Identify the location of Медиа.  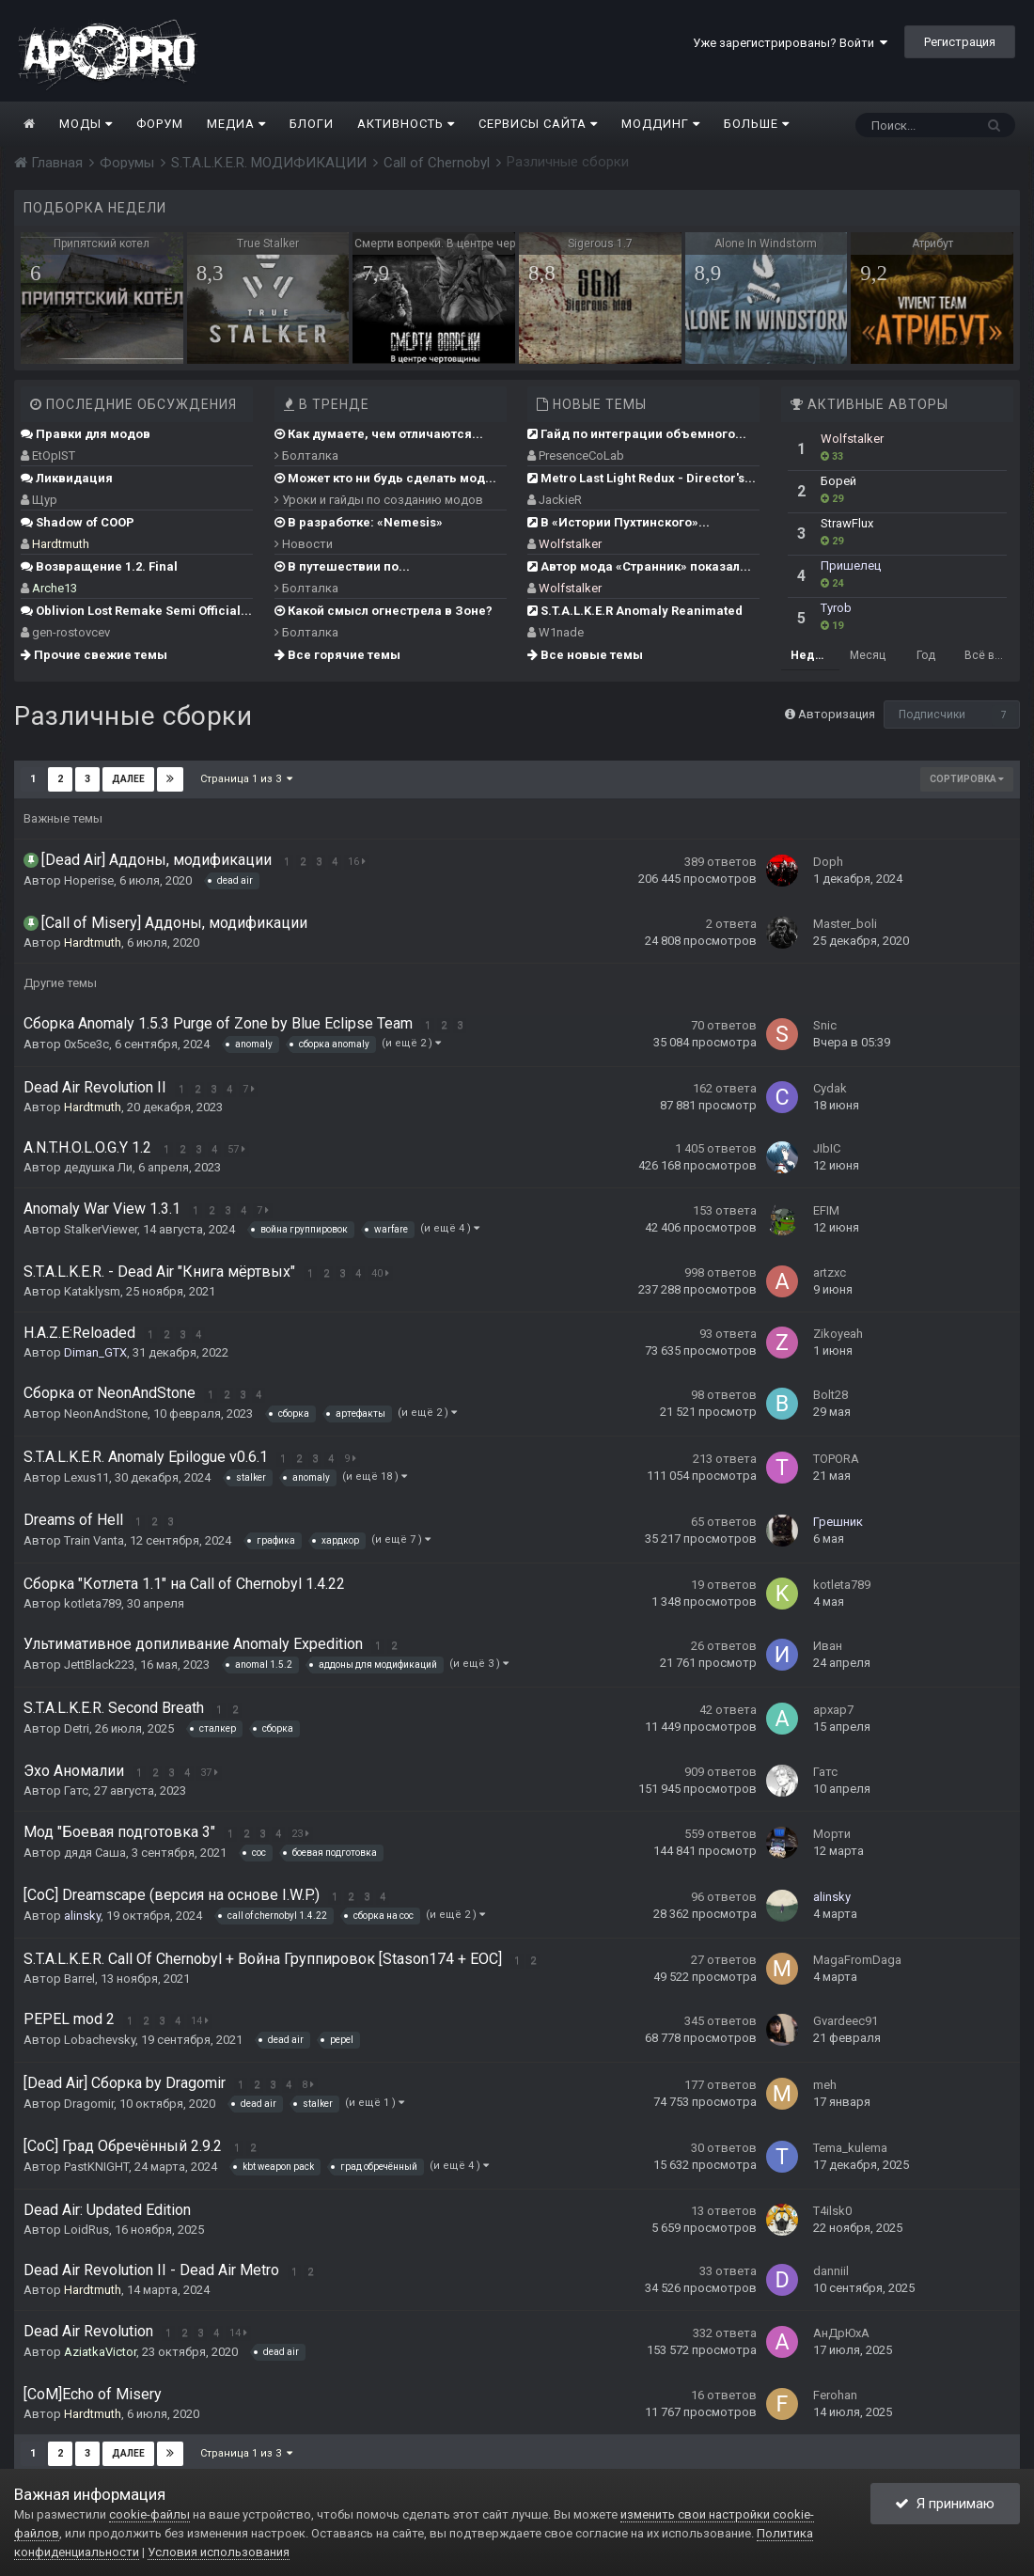
(236, 124).